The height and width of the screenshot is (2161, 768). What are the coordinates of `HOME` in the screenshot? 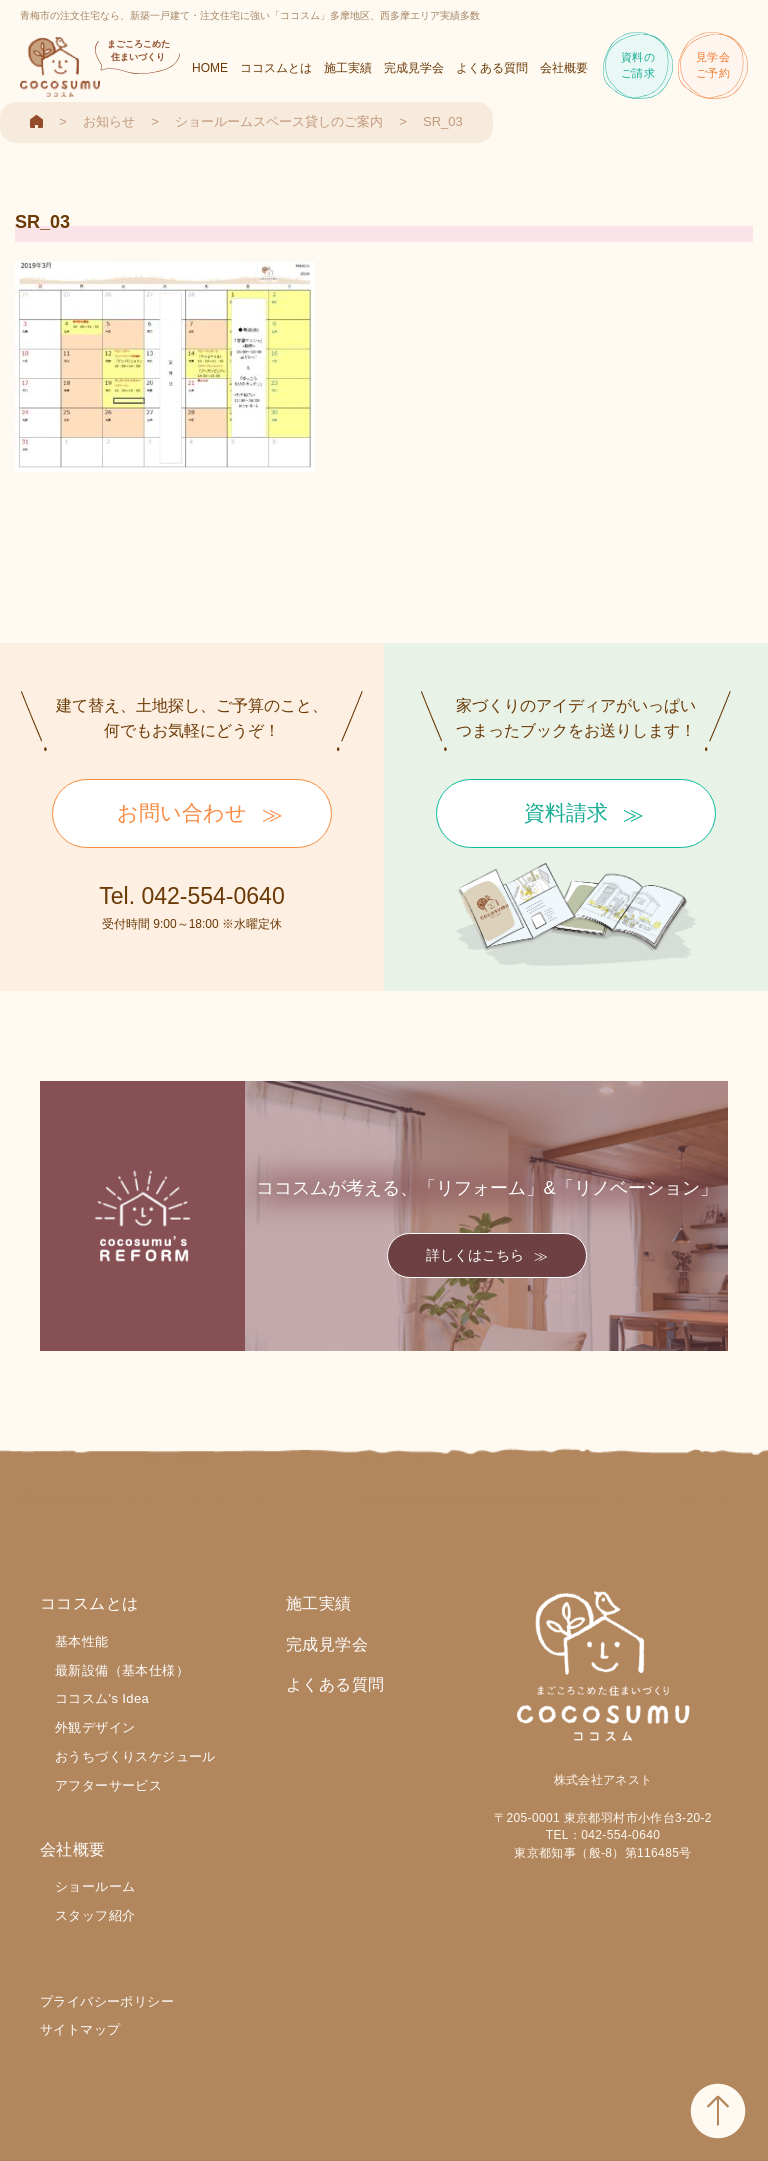 It's located at (210, 68).